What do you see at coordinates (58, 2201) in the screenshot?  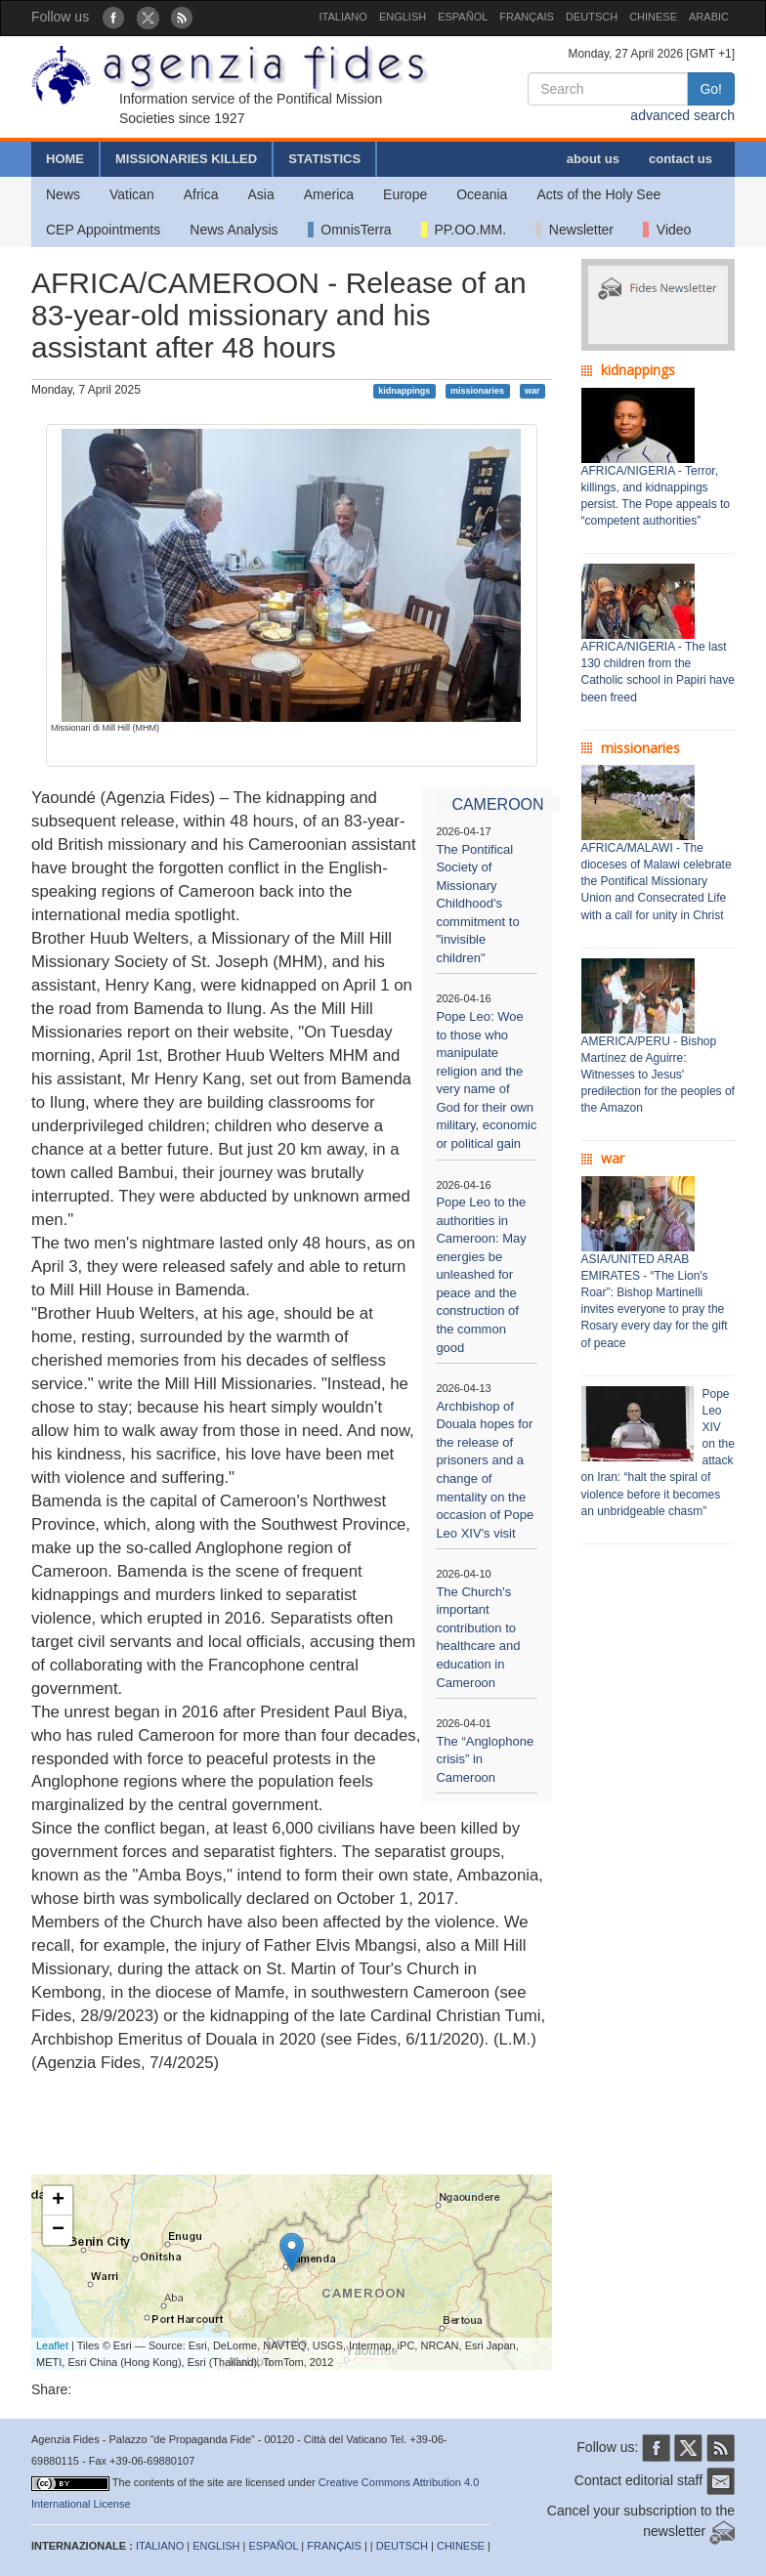 I see `+ [button]` at bounding box center [58, 2201].